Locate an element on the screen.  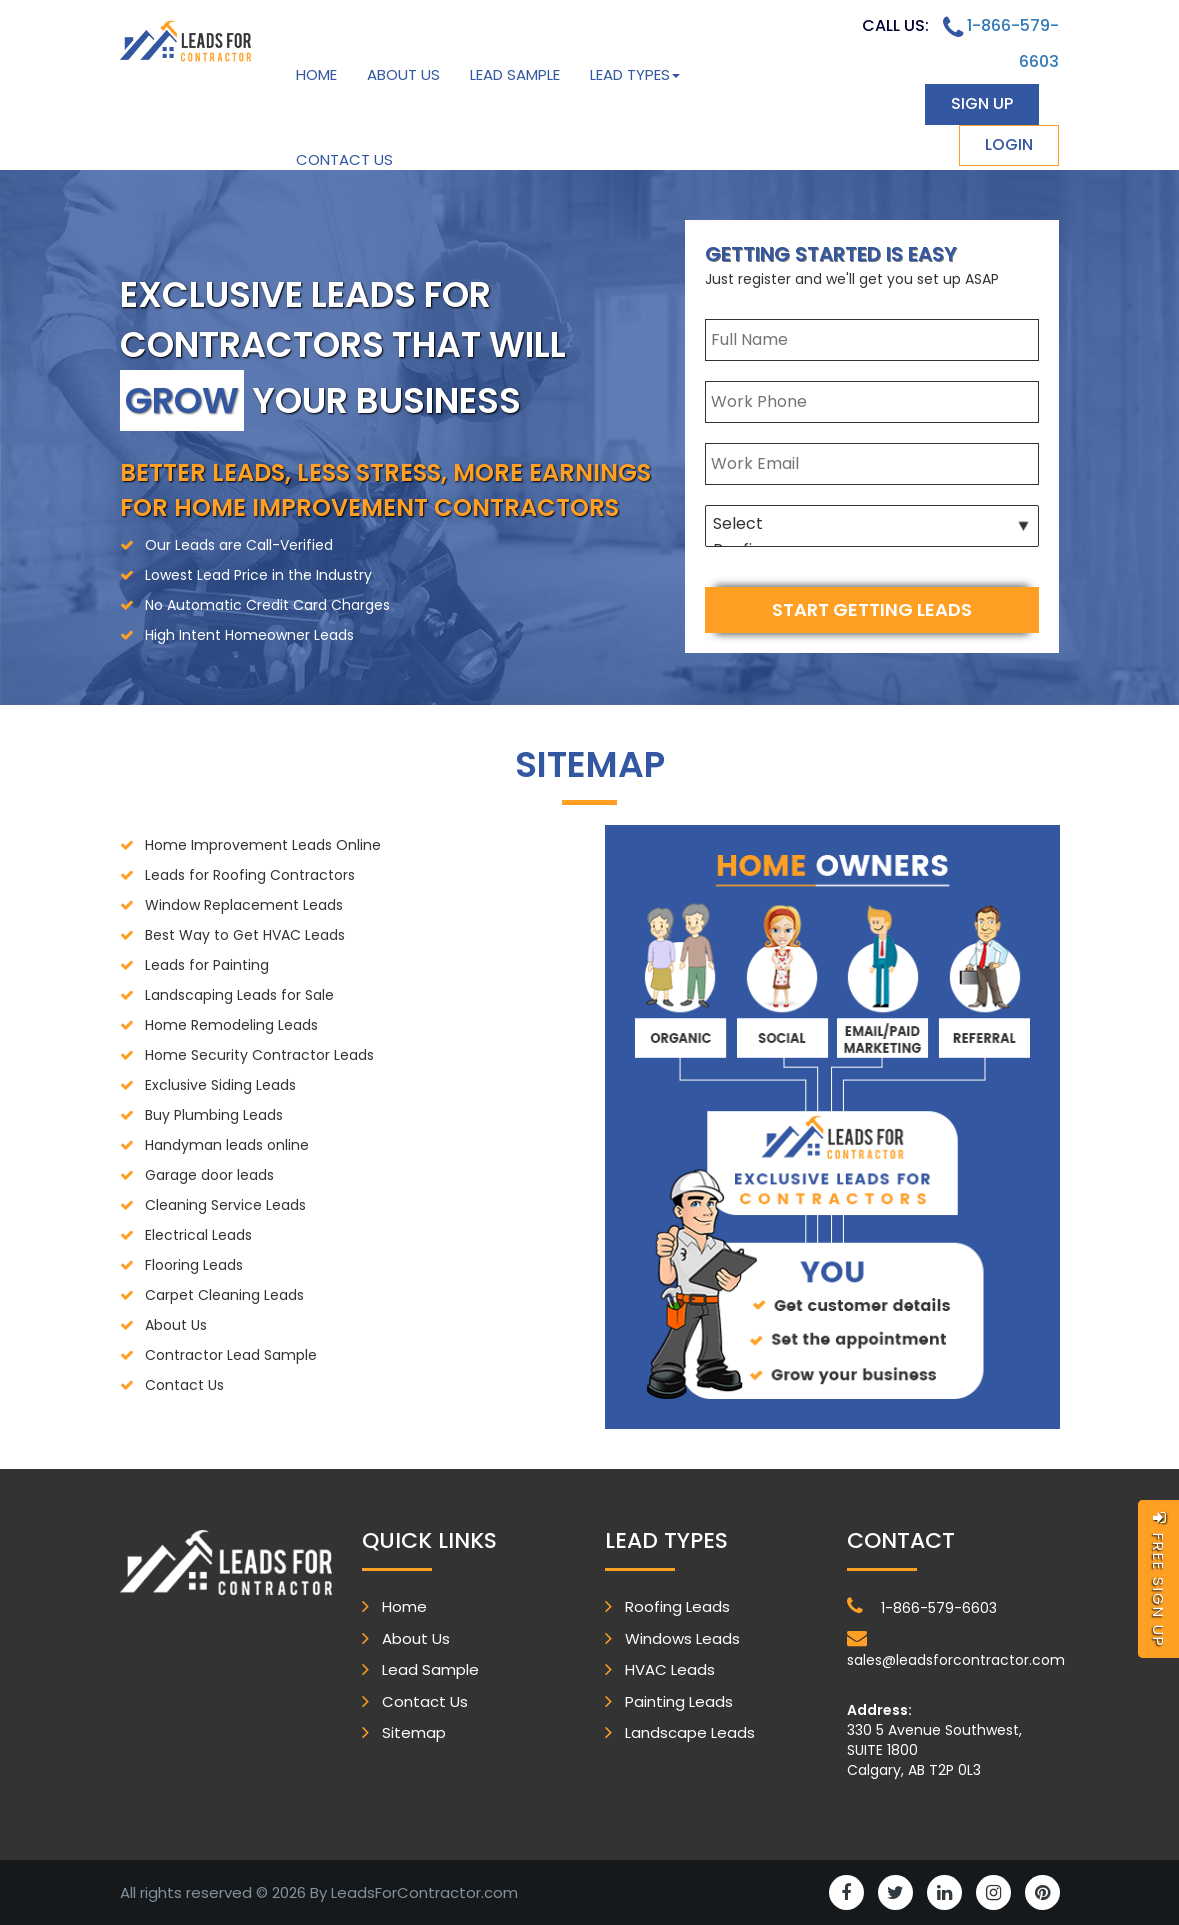
Roofing Leads is located at coordinates (677, 1606).